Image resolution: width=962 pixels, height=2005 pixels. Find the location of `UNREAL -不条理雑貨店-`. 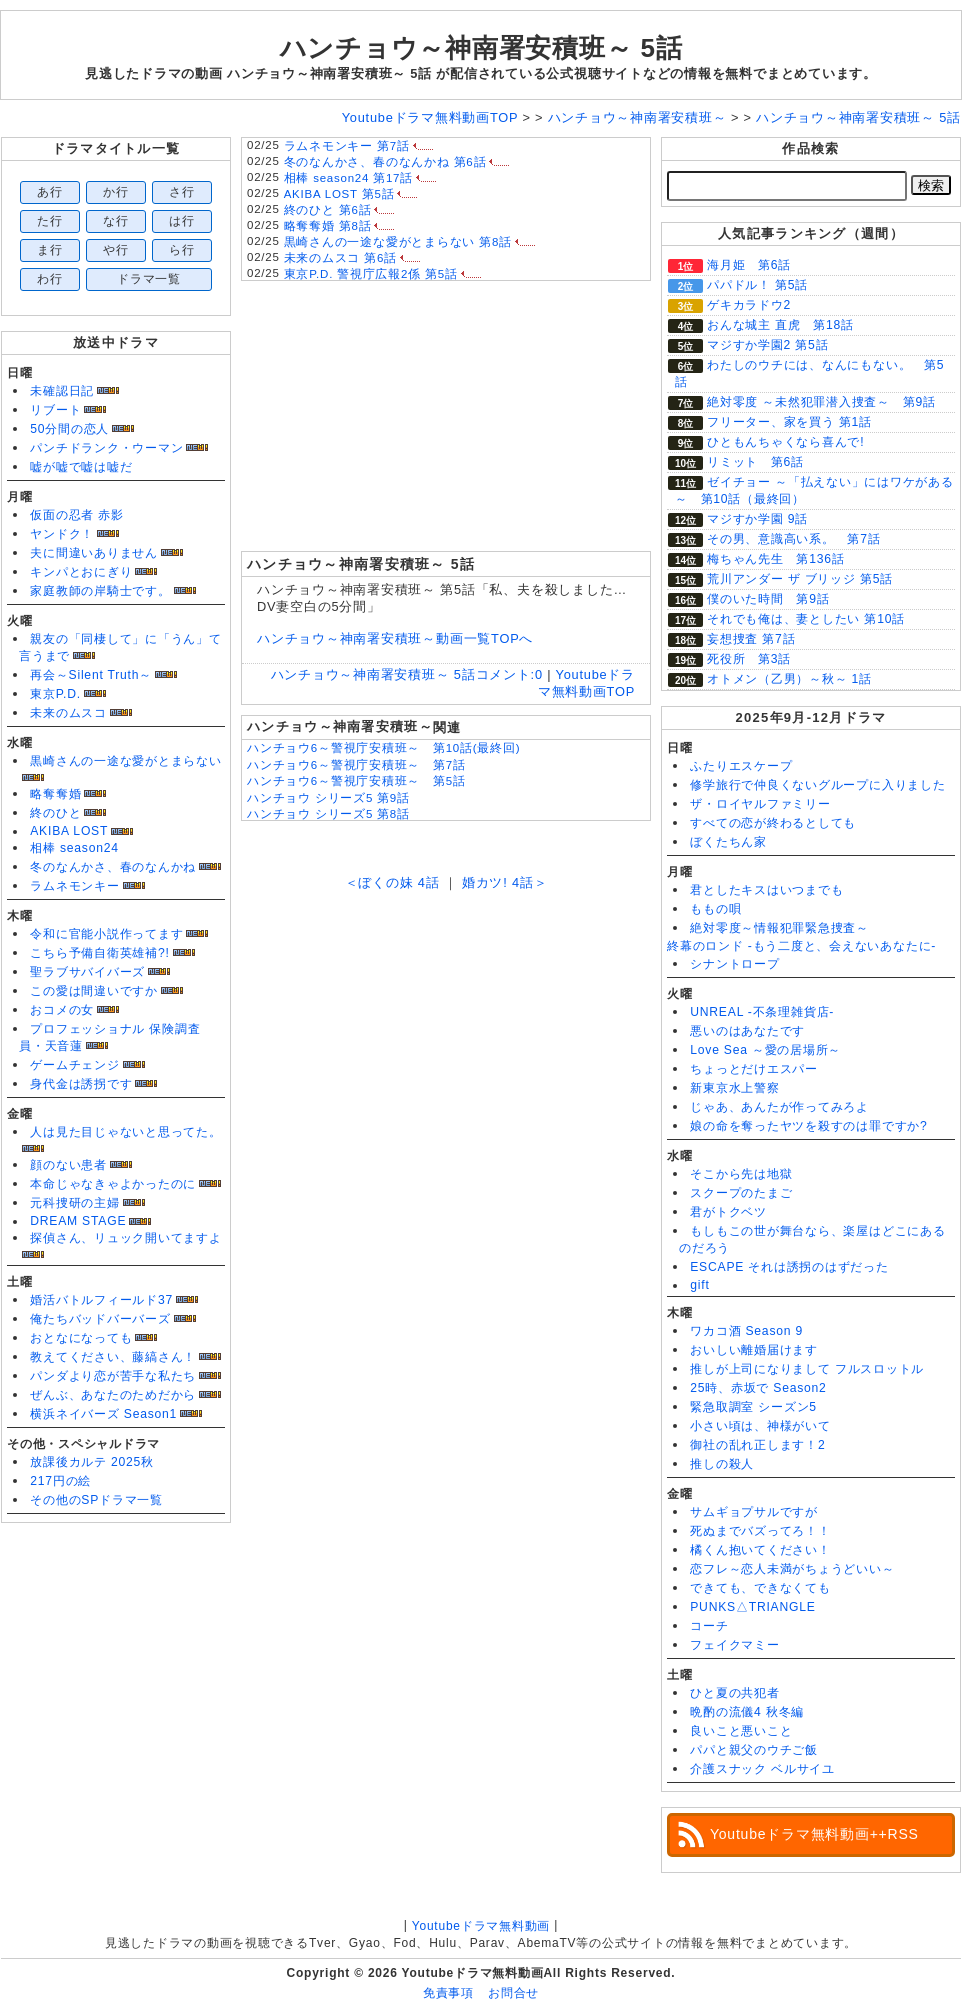

UNREAL -不条理雑貨店- is located at coordinates (762, 1012).